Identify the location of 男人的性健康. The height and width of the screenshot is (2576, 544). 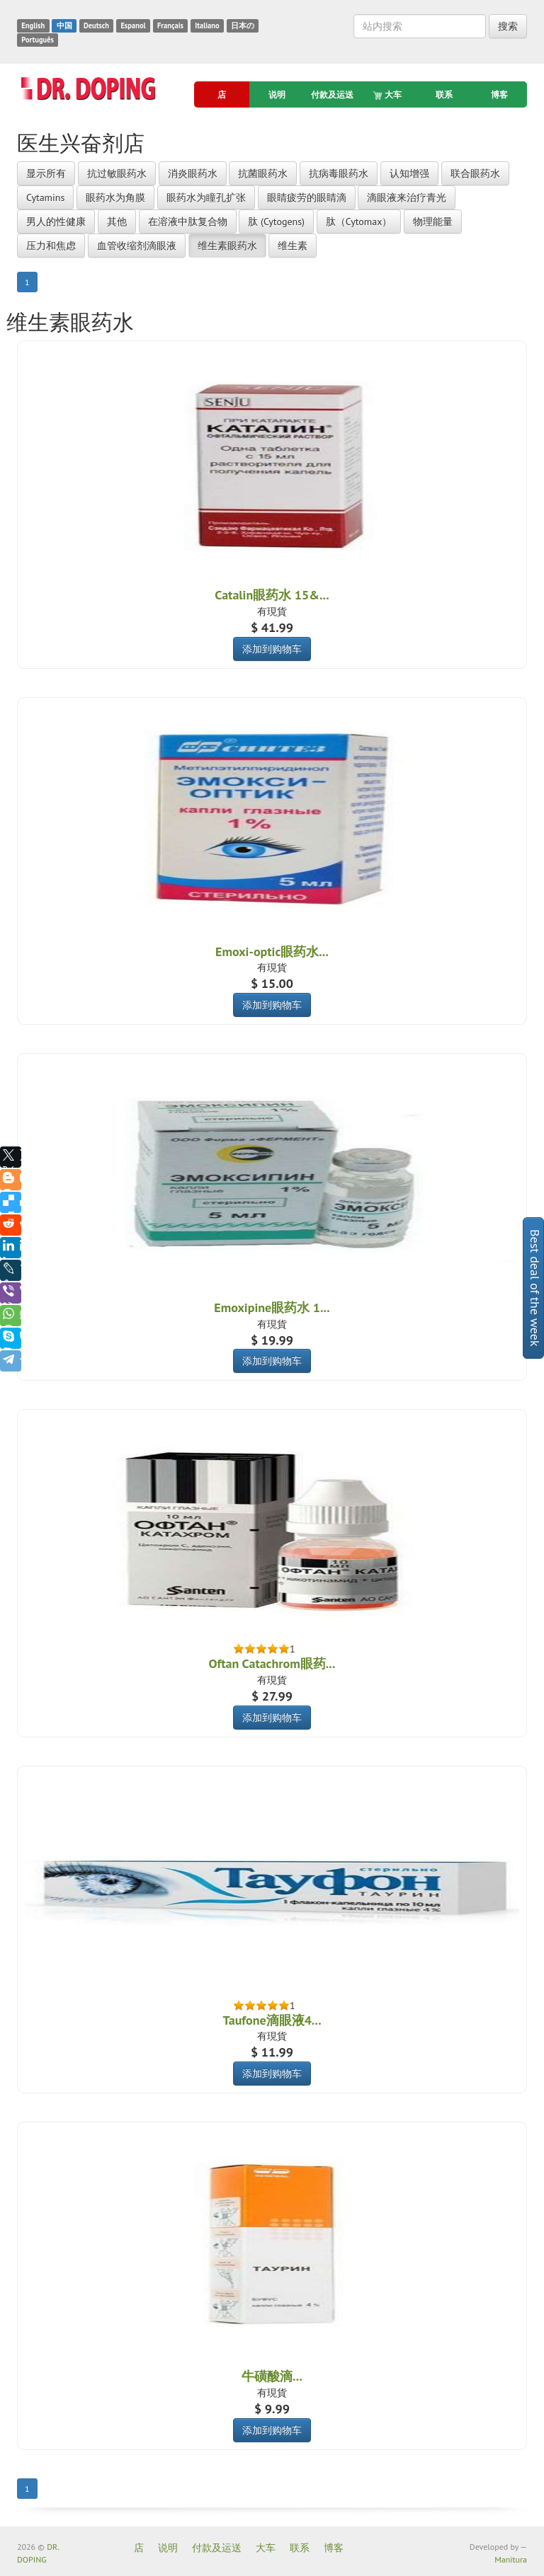
(56, 221).